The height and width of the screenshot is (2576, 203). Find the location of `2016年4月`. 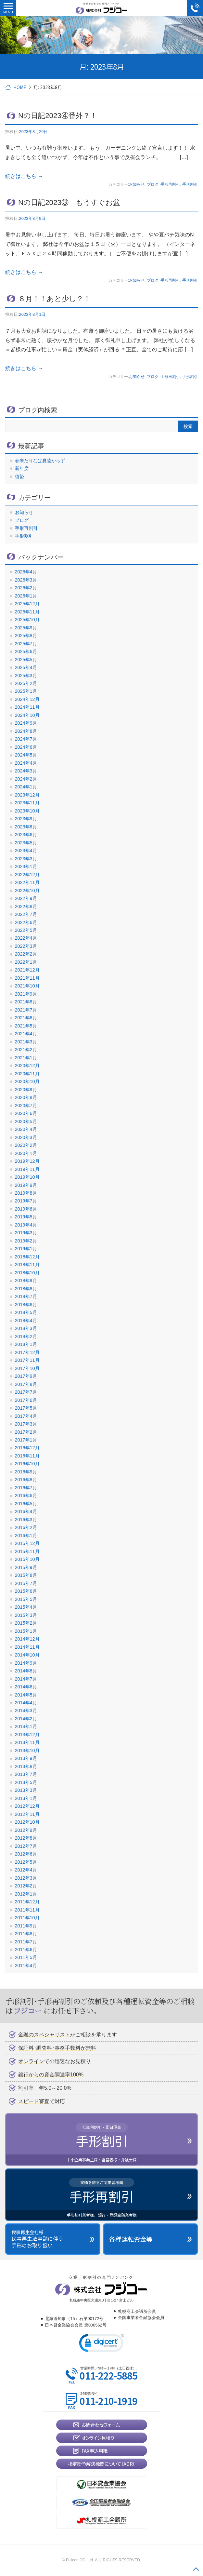

2016年4月 is located at coordinates (26, 1511).